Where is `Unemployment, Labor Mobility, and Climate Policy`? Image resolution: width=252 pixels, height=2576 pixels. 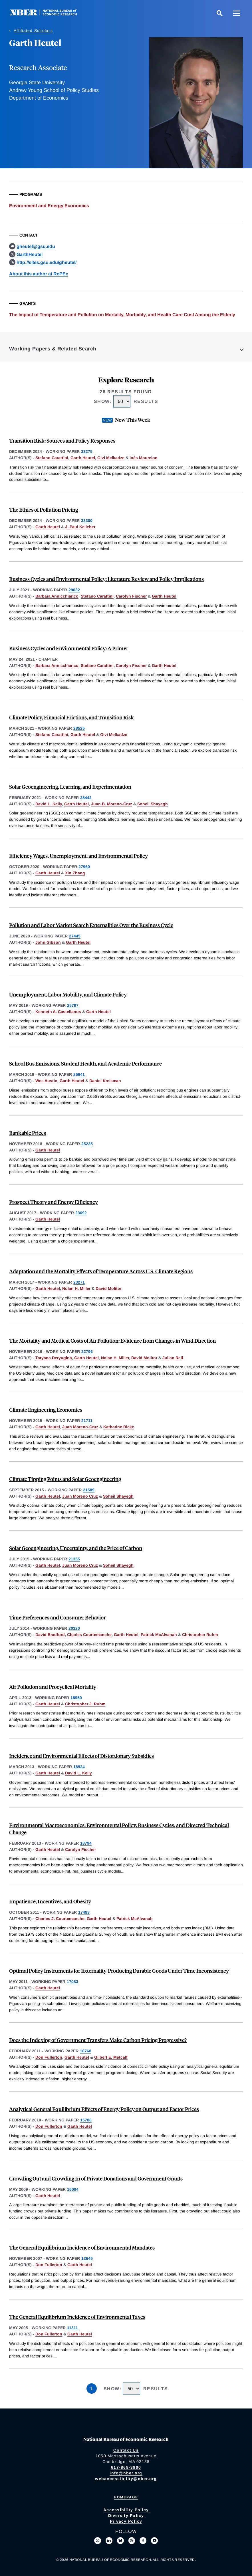 Unemployment, Labor Mobility, and Climate Policy is located at coordinates (68, 994).